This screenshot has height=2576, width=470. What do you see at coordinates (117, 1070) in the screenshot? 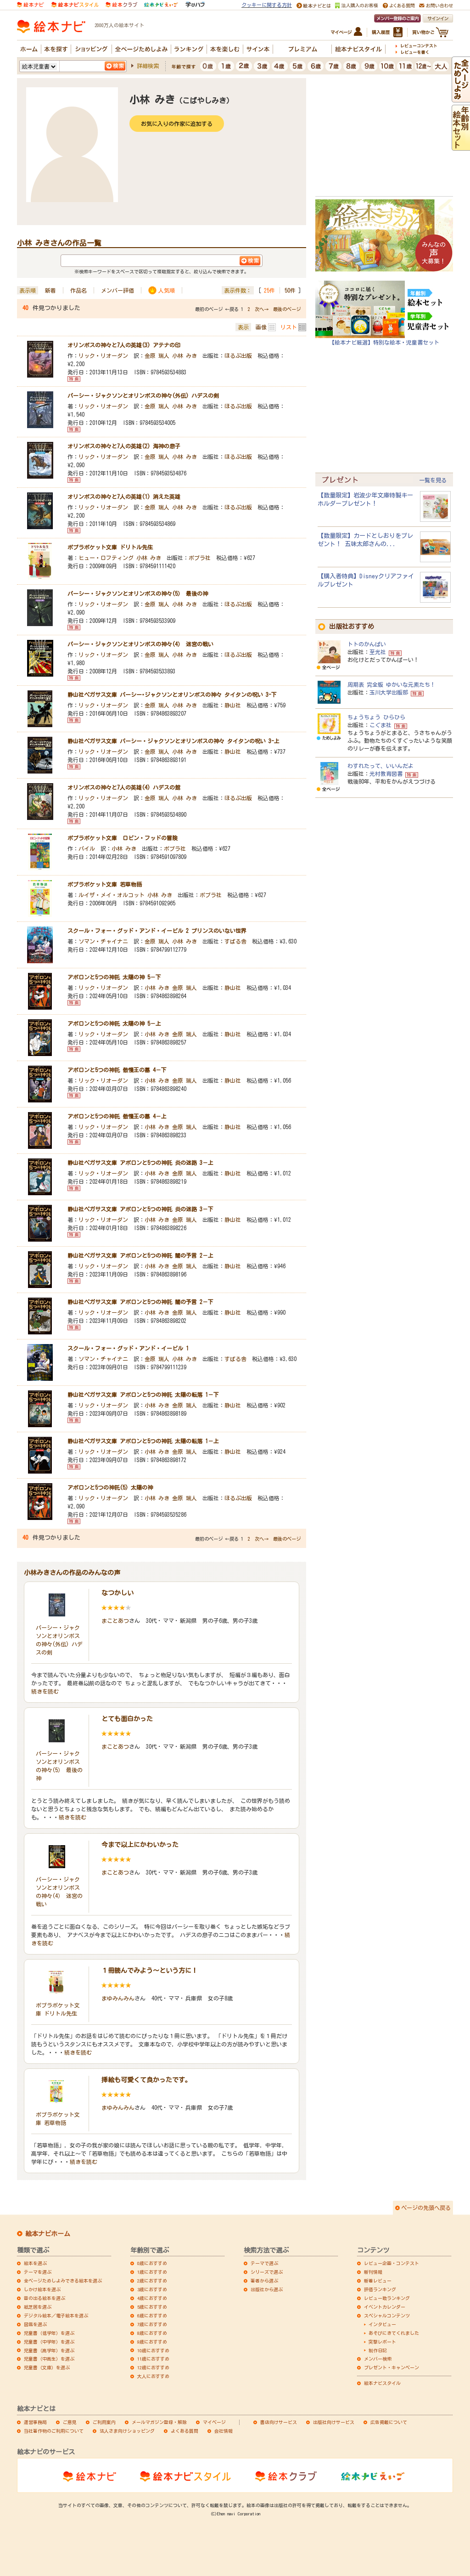
I see `アポロンと5つの神託 傲慢王の墓 4－下` at bounding box center [117, 1070].